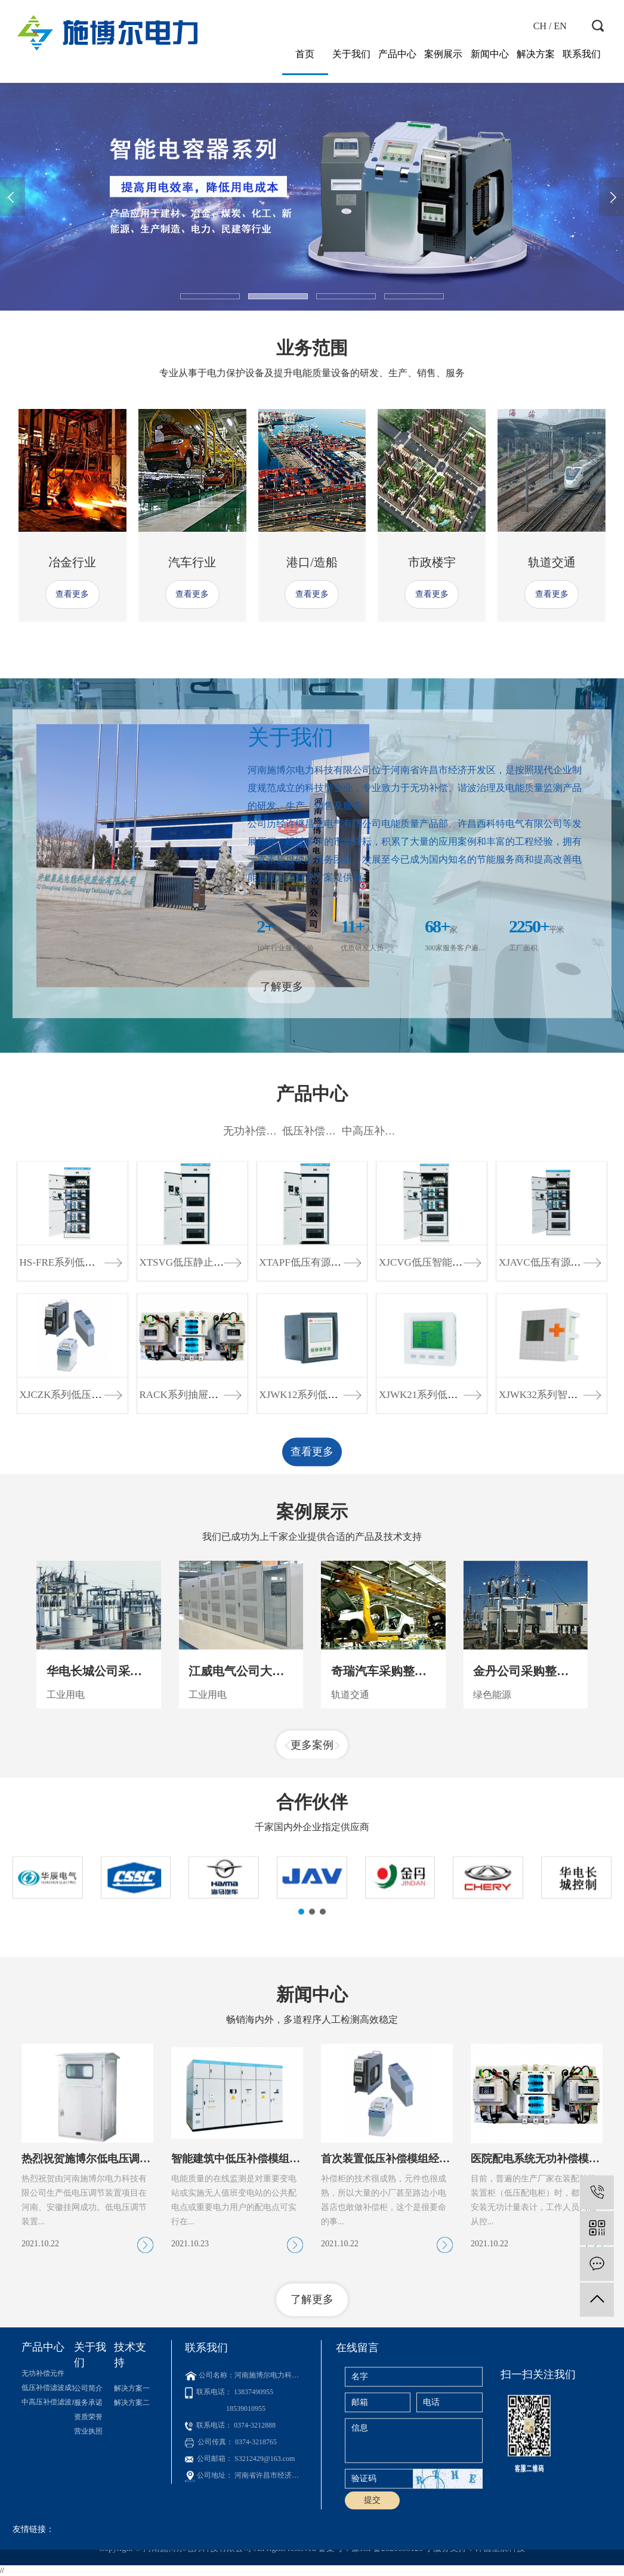 Image resolution: width=624 pixels, height=2576 pixels. What do you see at coordinates (492, 1817) in the screenshot?
I see `绿色能源` at bounding box center [492, 1817].